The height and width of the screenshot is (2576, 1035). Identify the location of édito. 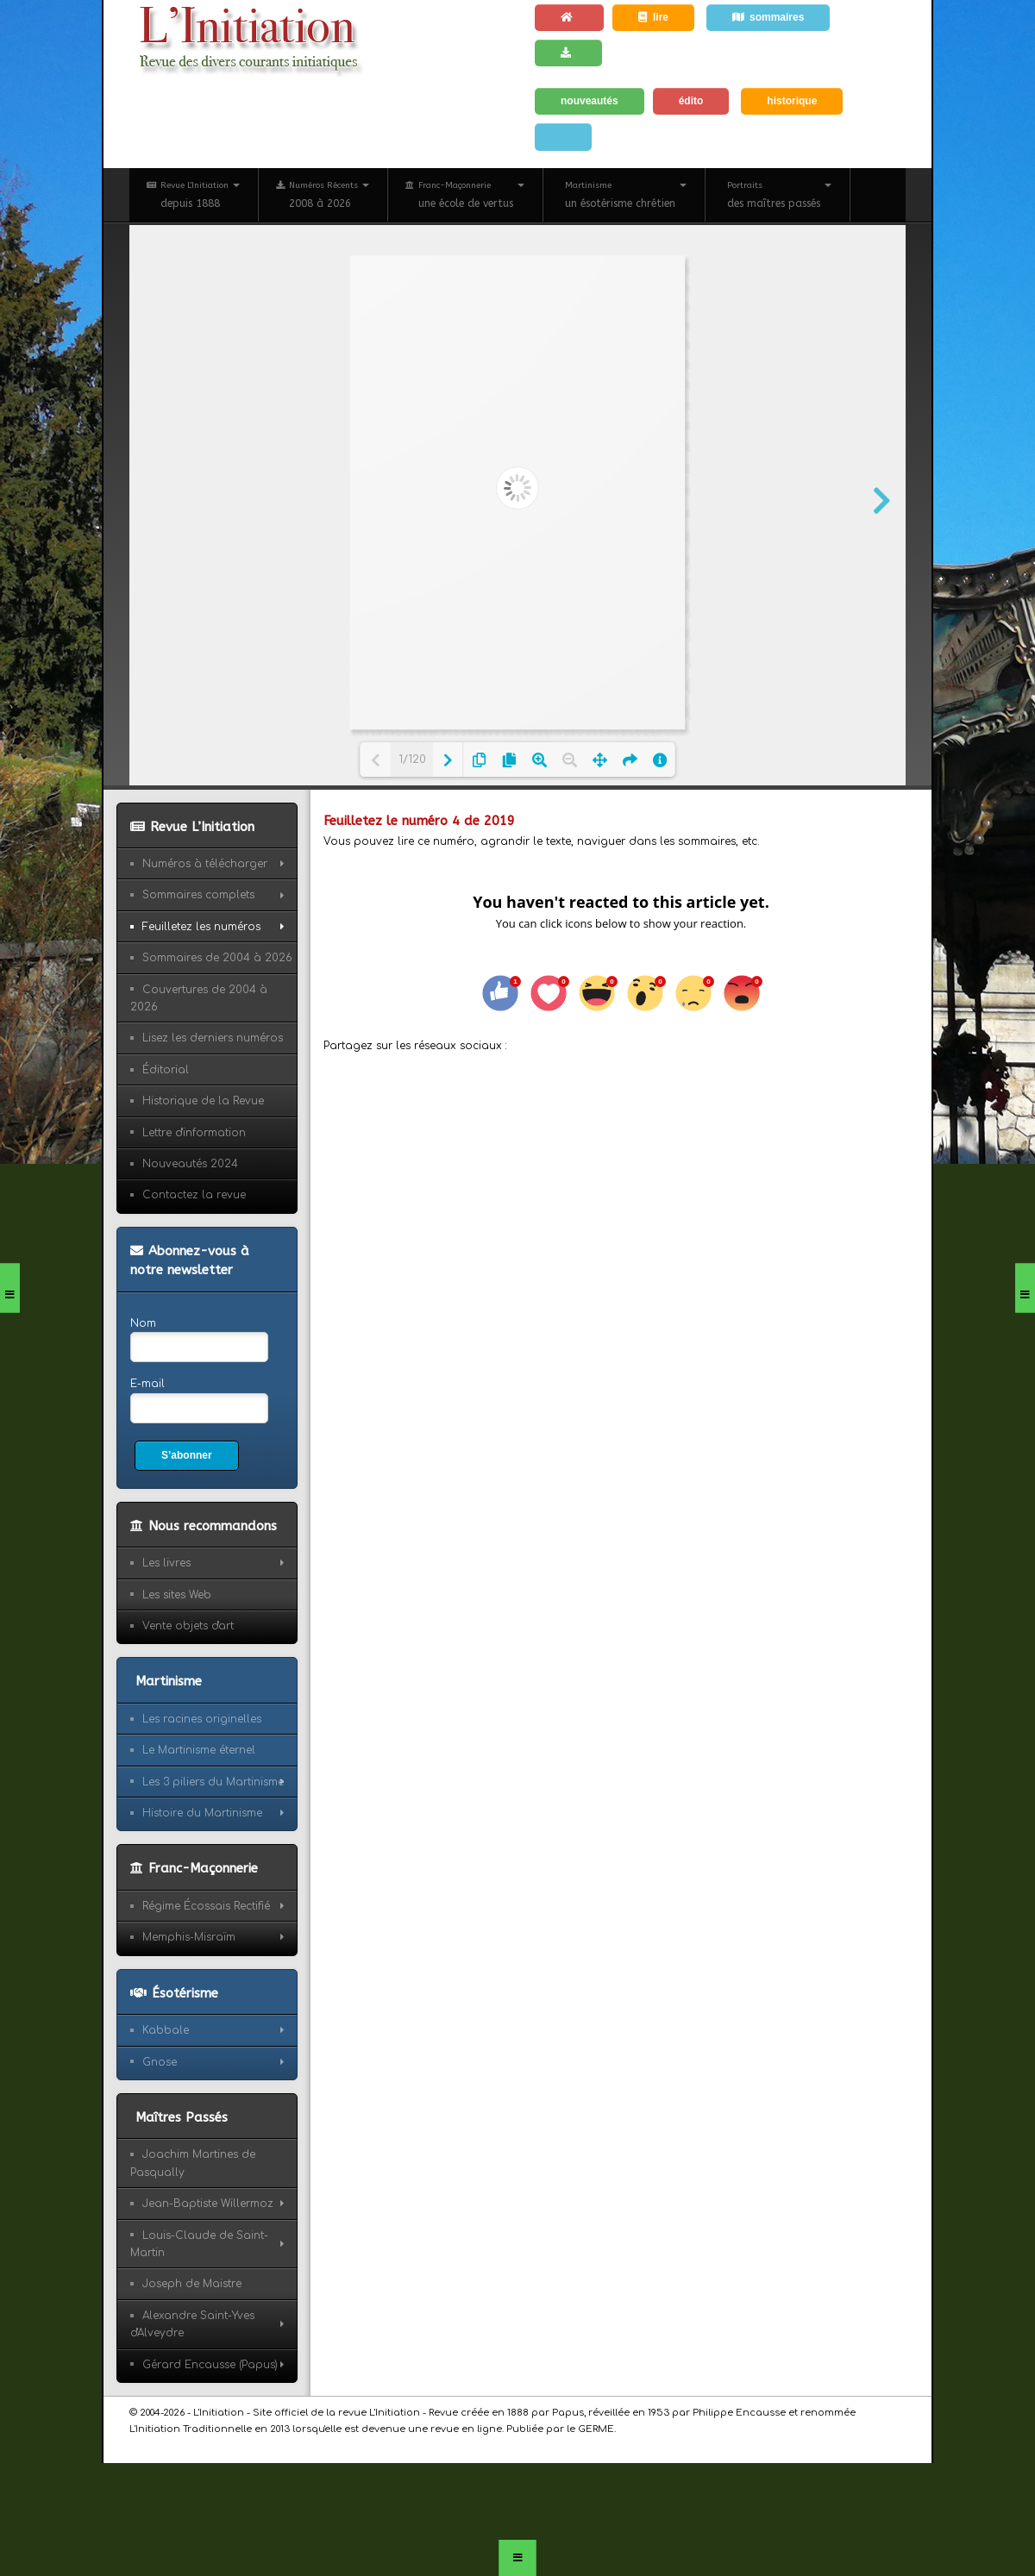
(691, 101).